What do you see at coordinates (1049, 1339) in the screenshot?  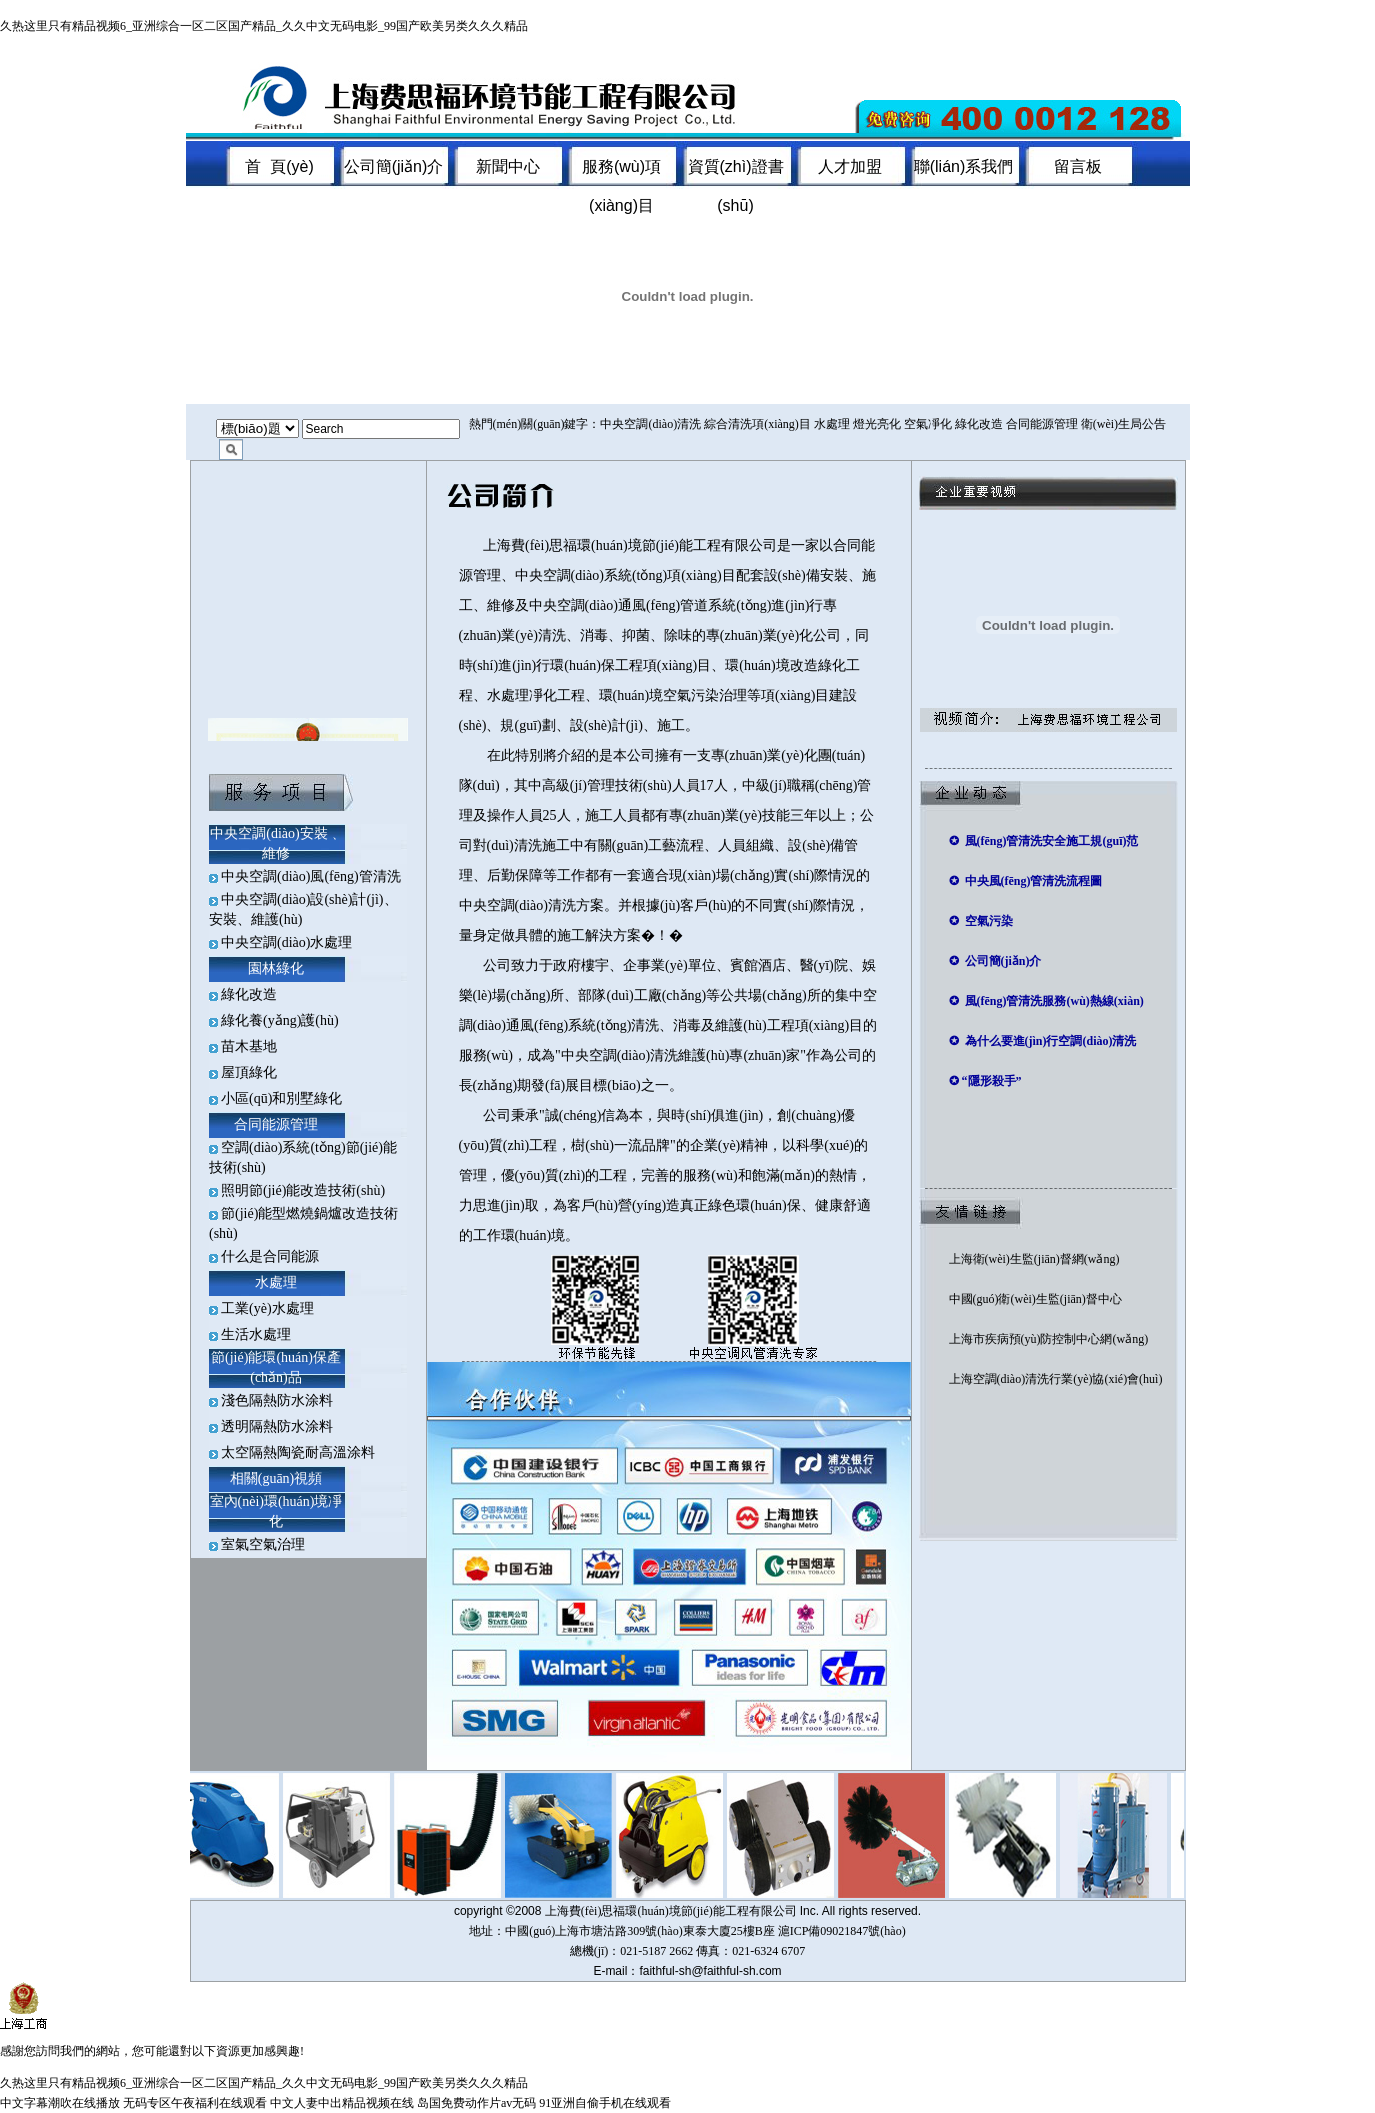 I see `上海市疾病預(yù)防控制中心網(wǎng)` at bounding box center [1049, 1339].